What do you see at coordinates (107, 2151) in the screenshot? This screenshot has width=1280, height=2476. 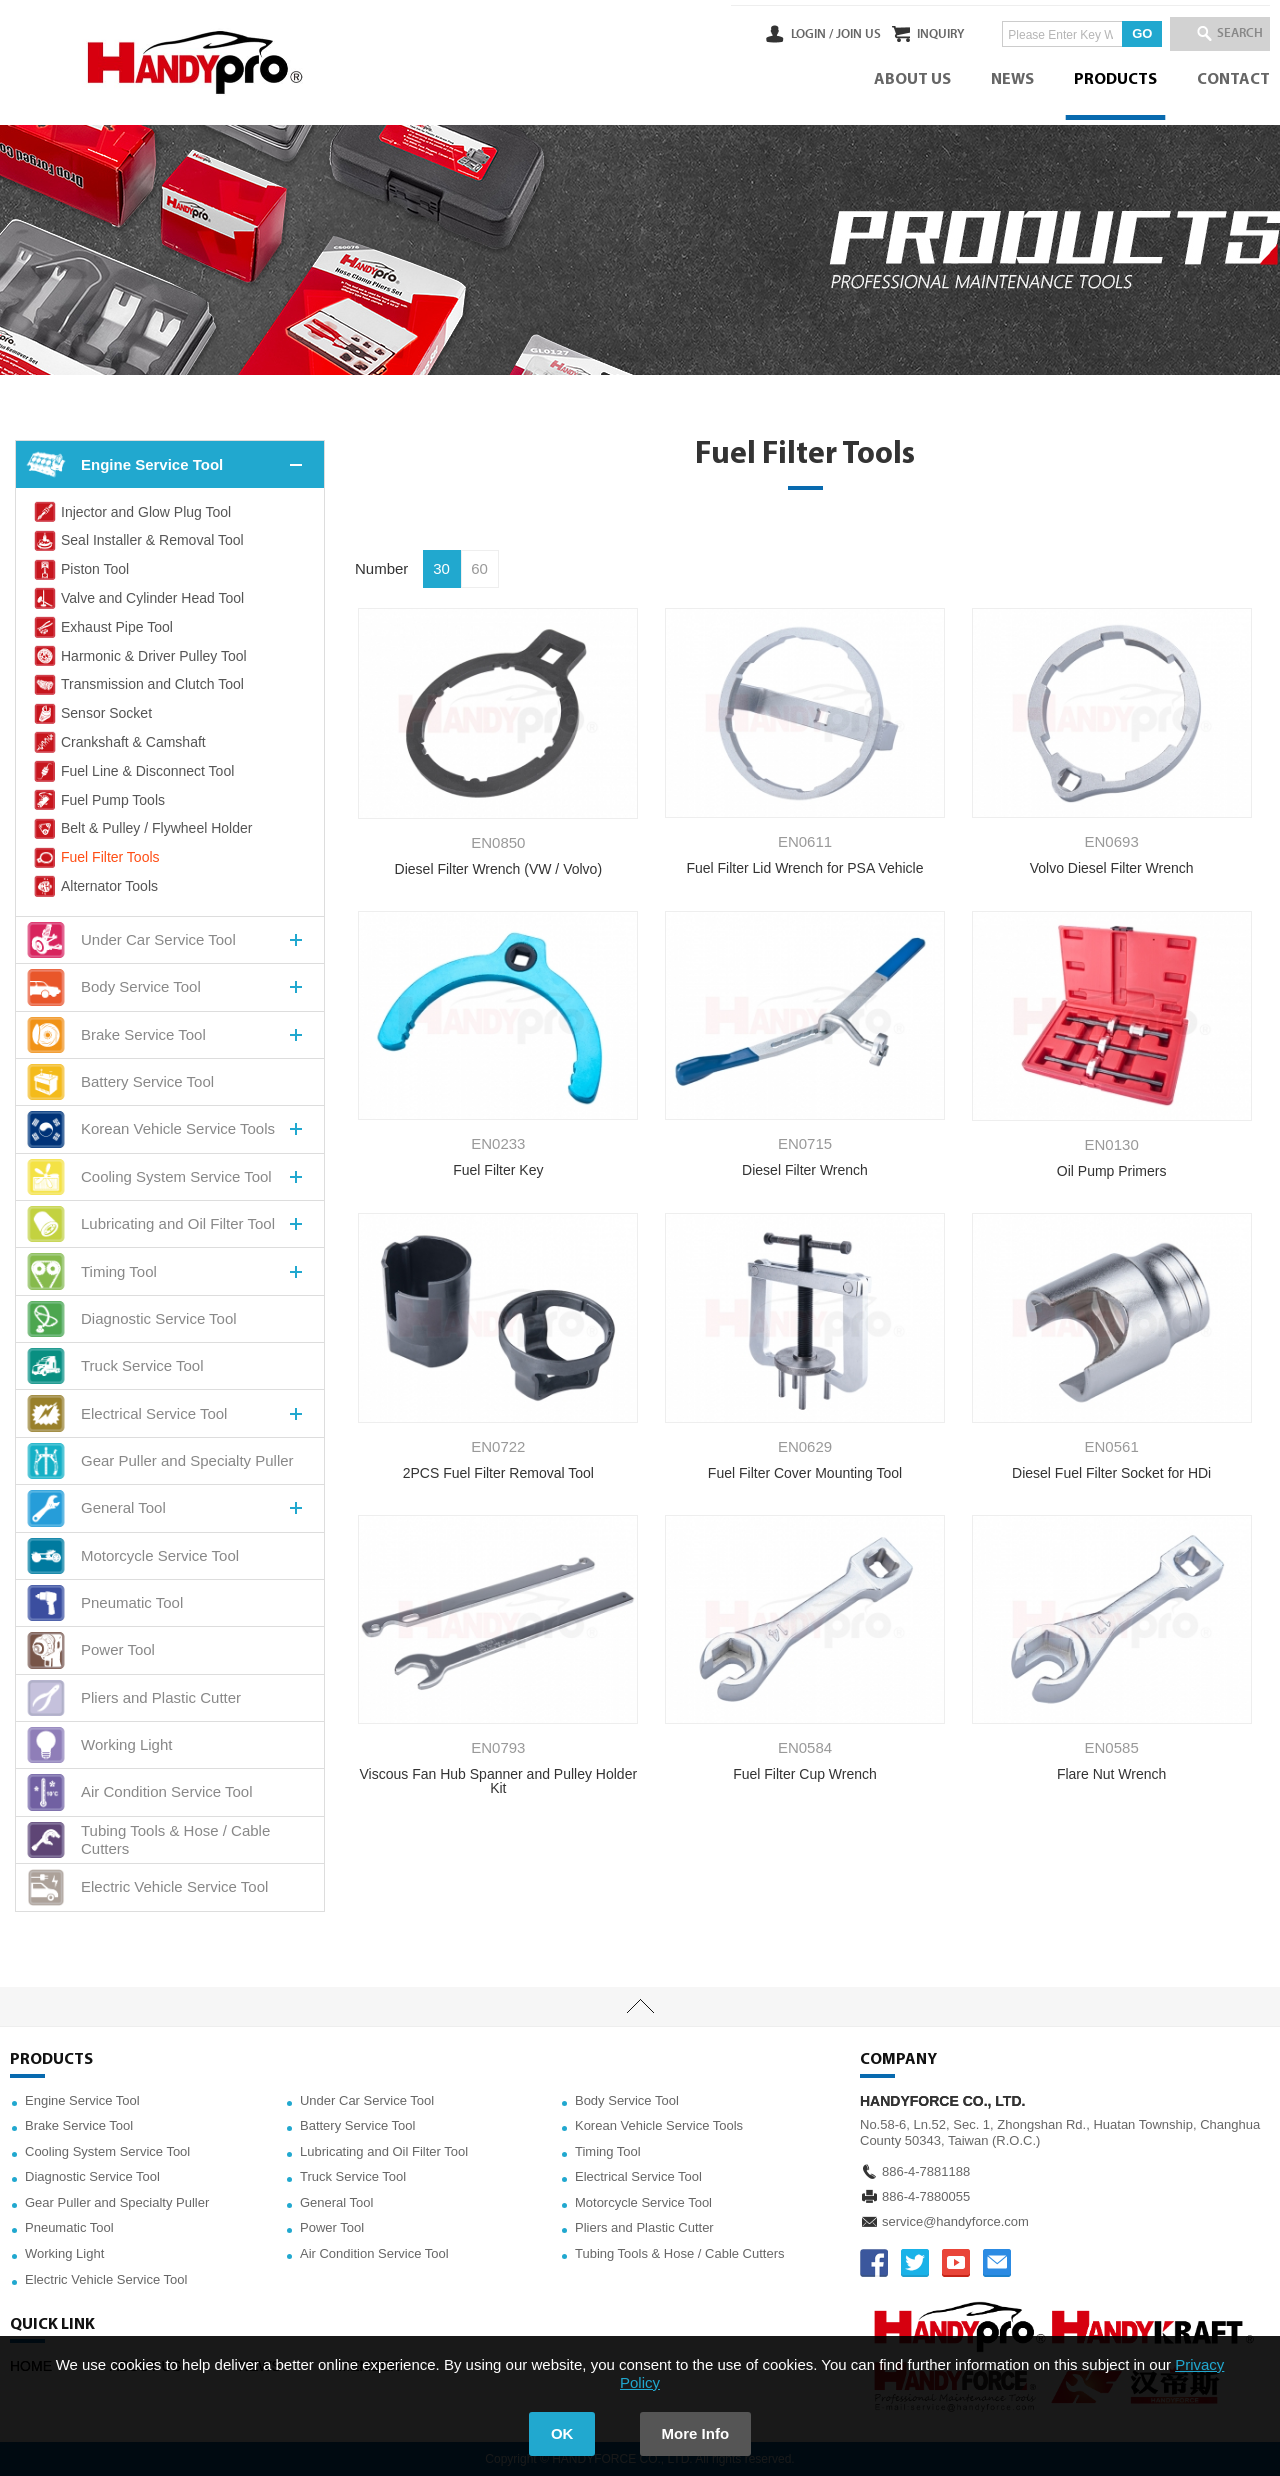 I see `Cooling System Service Tool` at bounding box center [107, 2151].